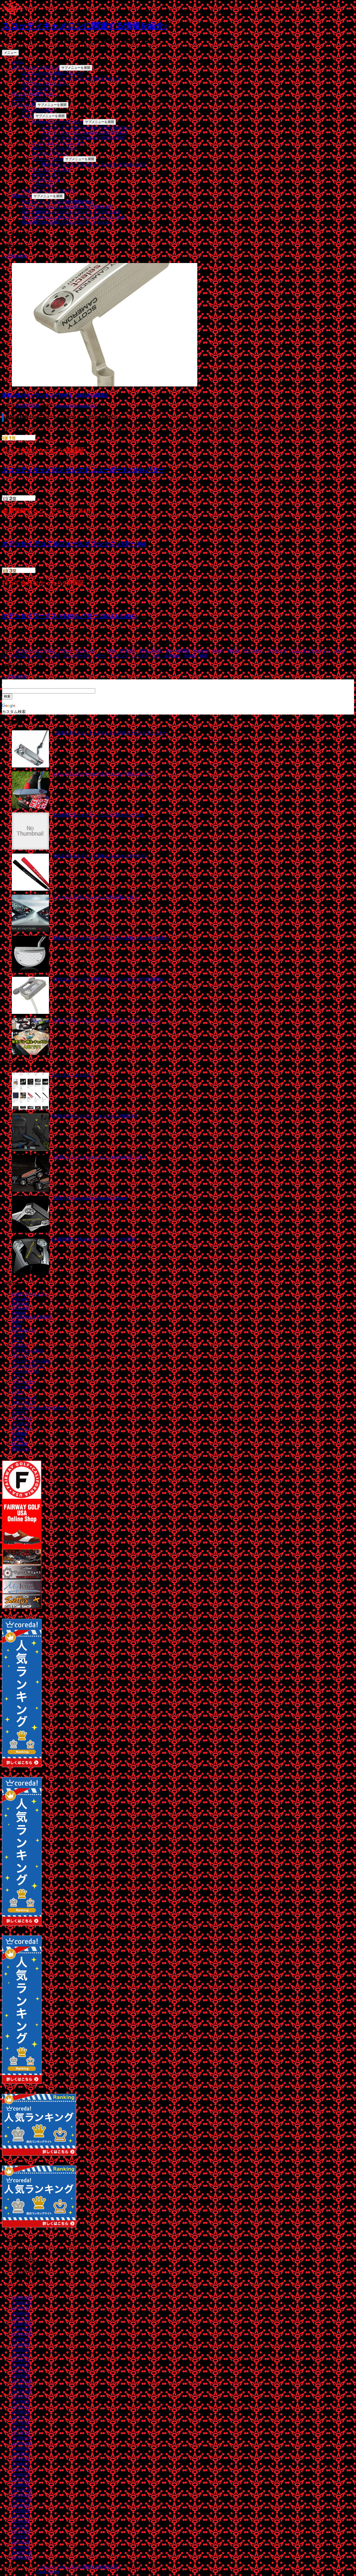 Image resolution: width=356 pixels, height=2576 pixels. What do you see at coordinates (21, 2308) in the screenshot?
I see `2019年7月` at bounding box center [21, 2308].